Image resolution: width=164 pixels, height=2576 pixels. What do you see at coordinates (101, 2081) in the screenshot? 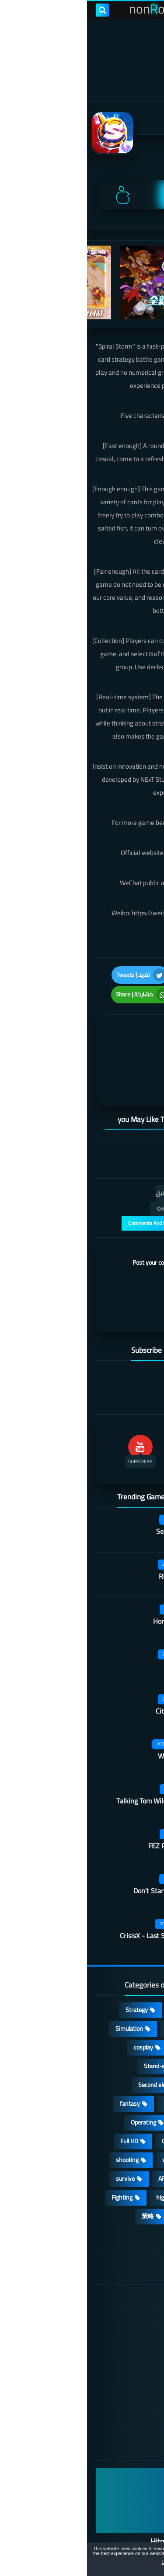
I see `Arcade` at bounding box center [101, 2081].